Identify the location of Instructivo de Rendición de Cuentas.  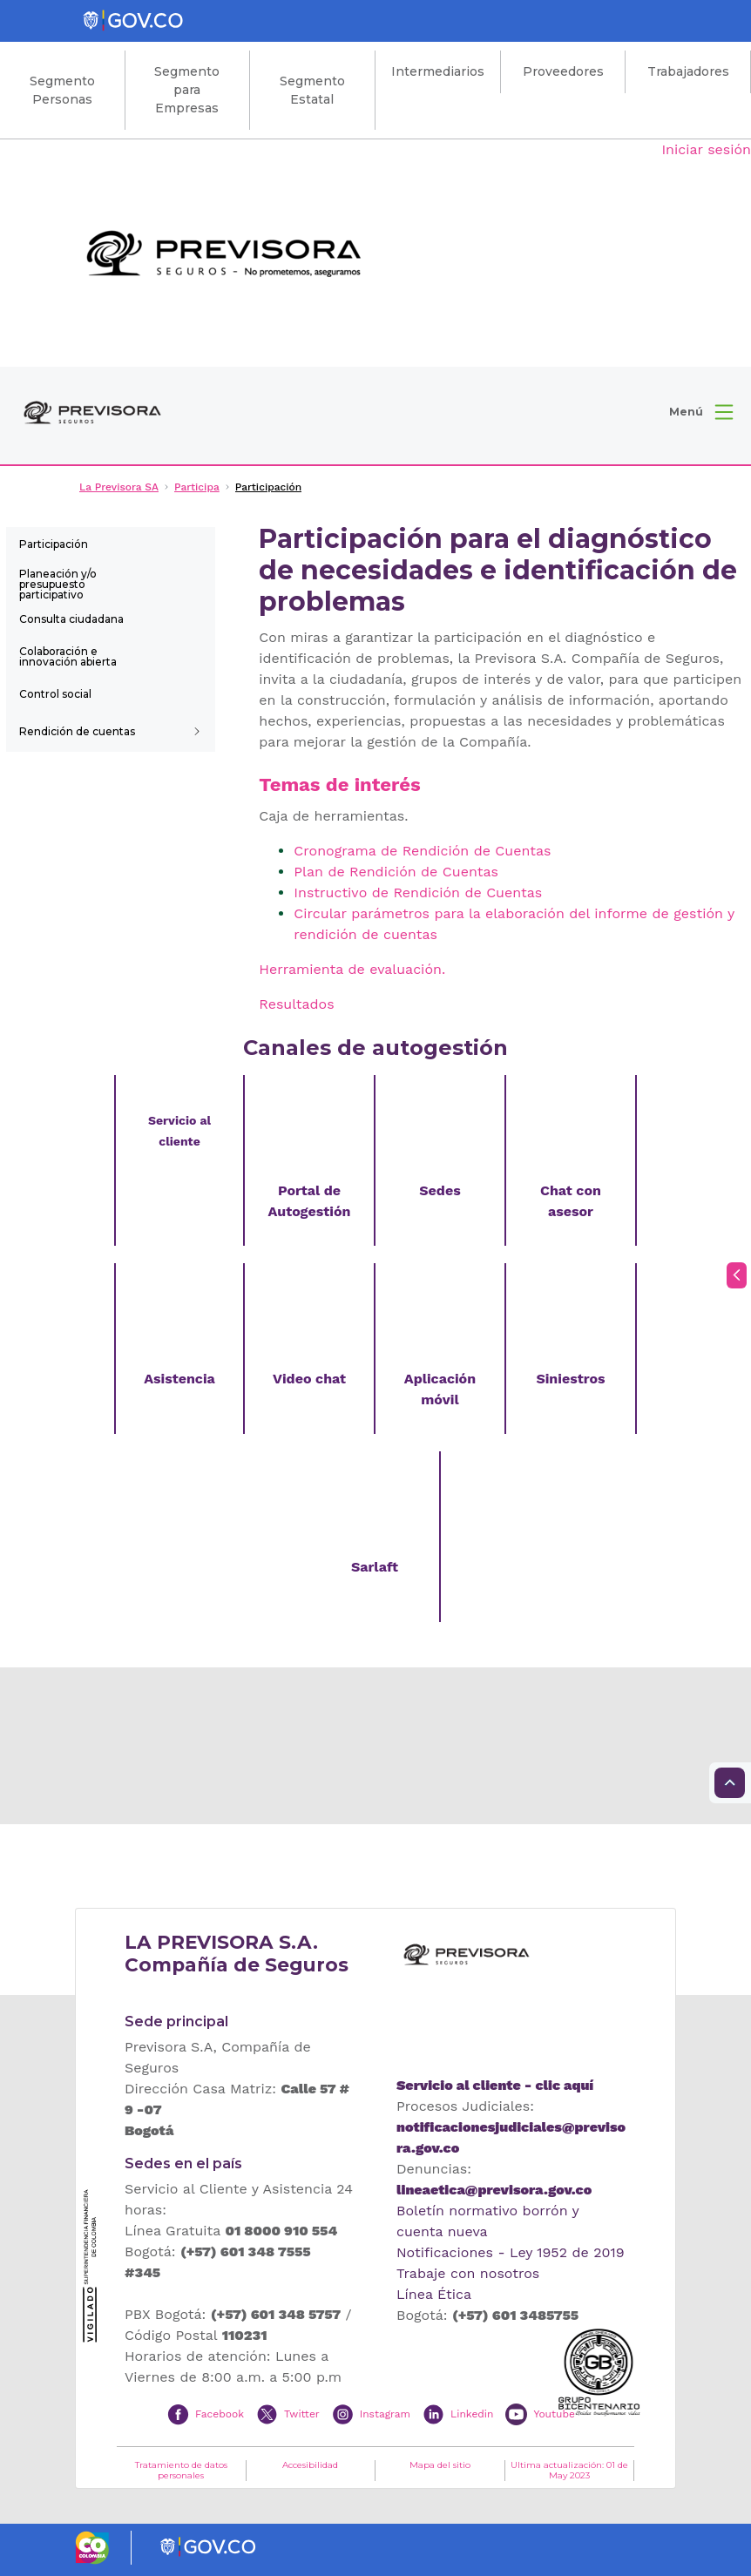
(418, 892).